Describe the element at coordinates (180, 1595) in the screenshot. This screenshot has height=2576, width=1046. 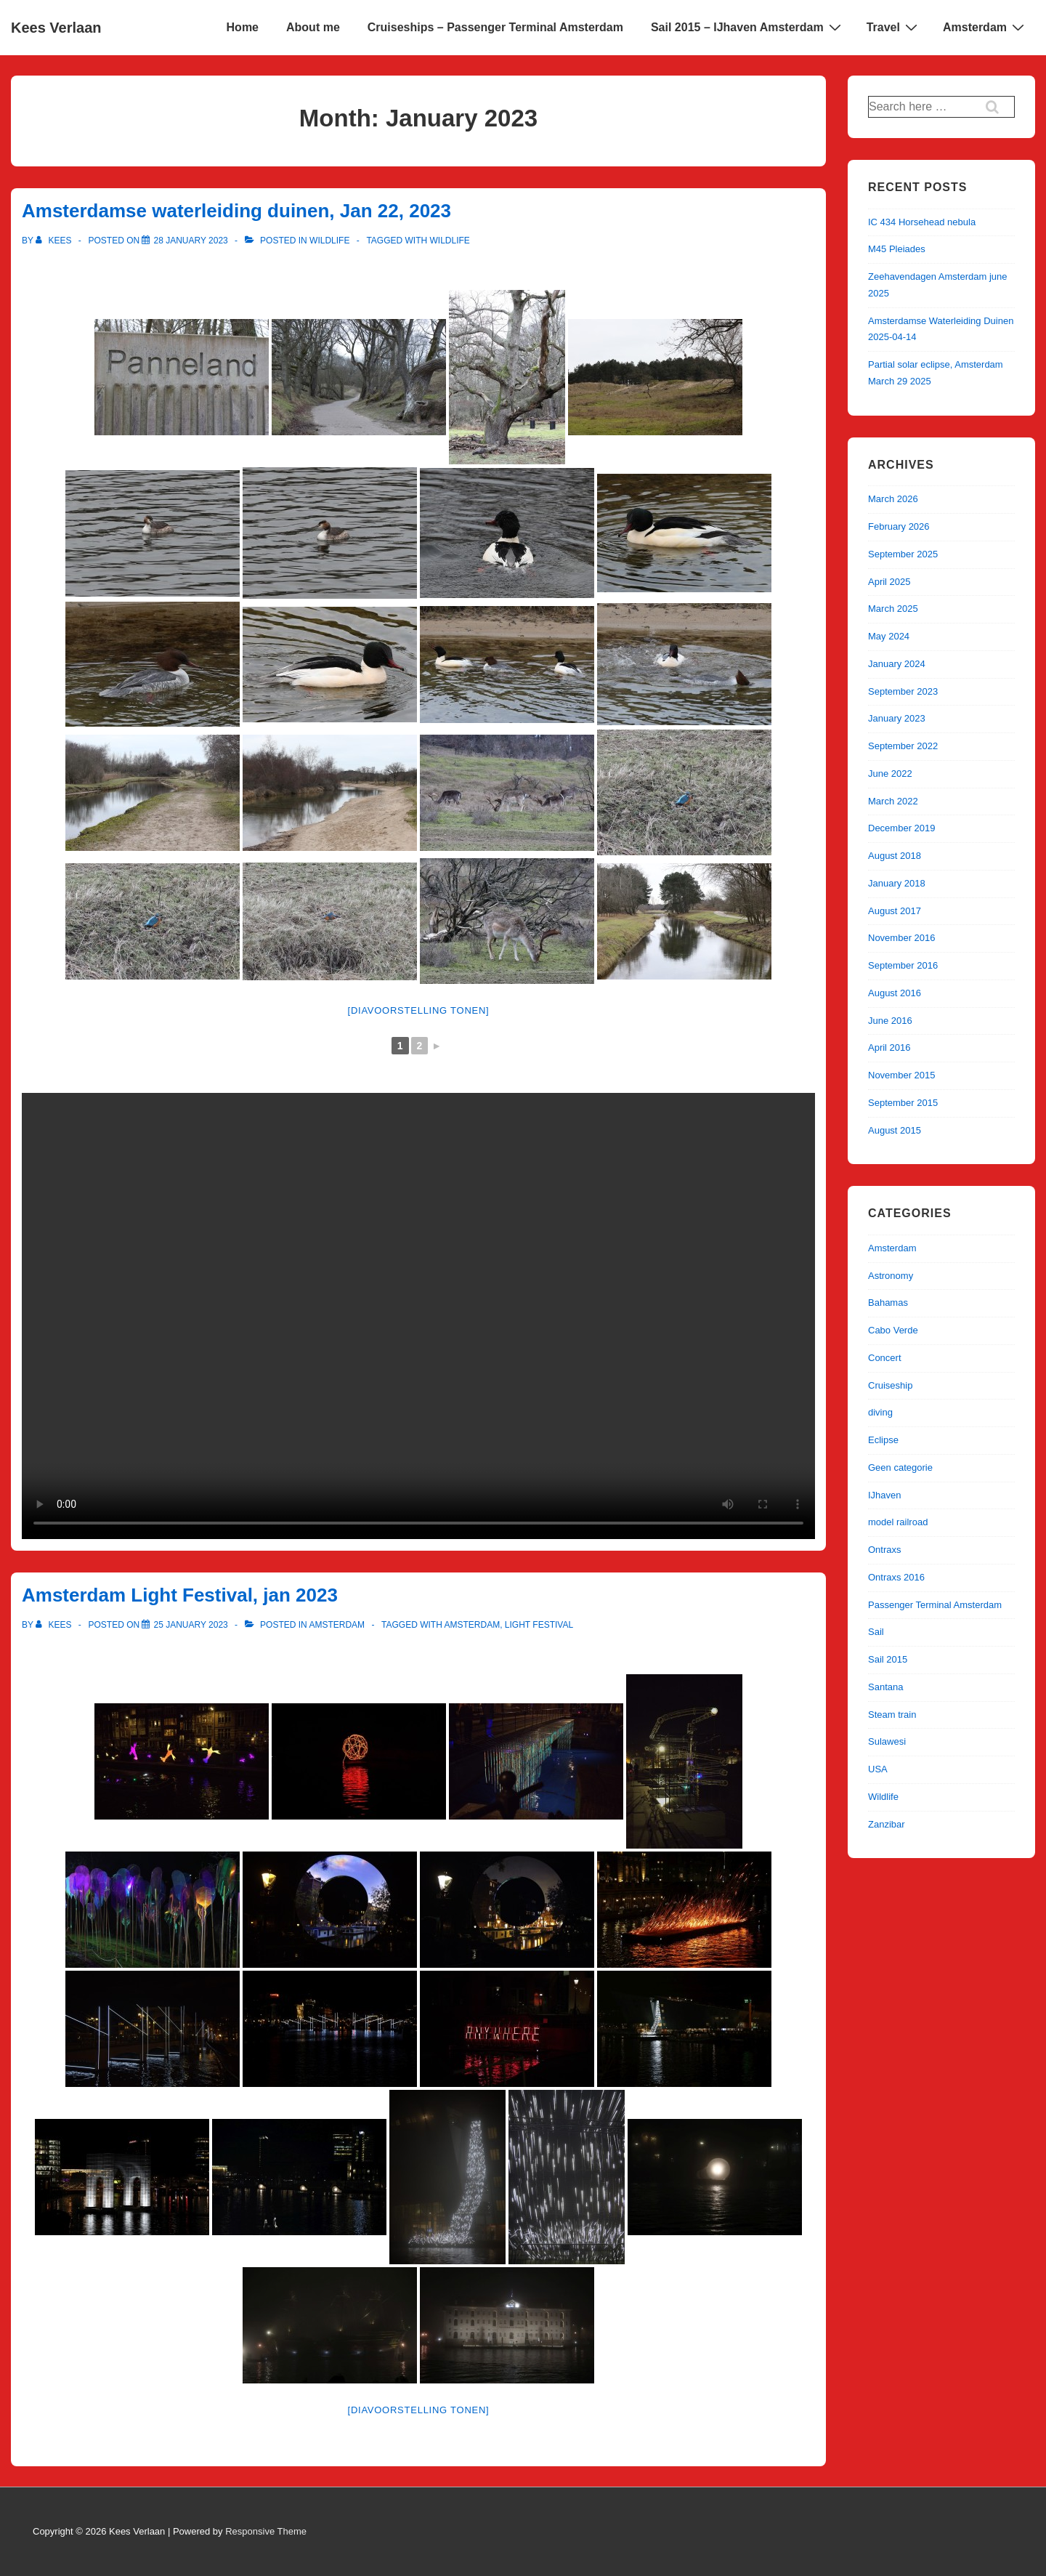
I see `Amsterdam Light Festival, jan 2023` at that location.